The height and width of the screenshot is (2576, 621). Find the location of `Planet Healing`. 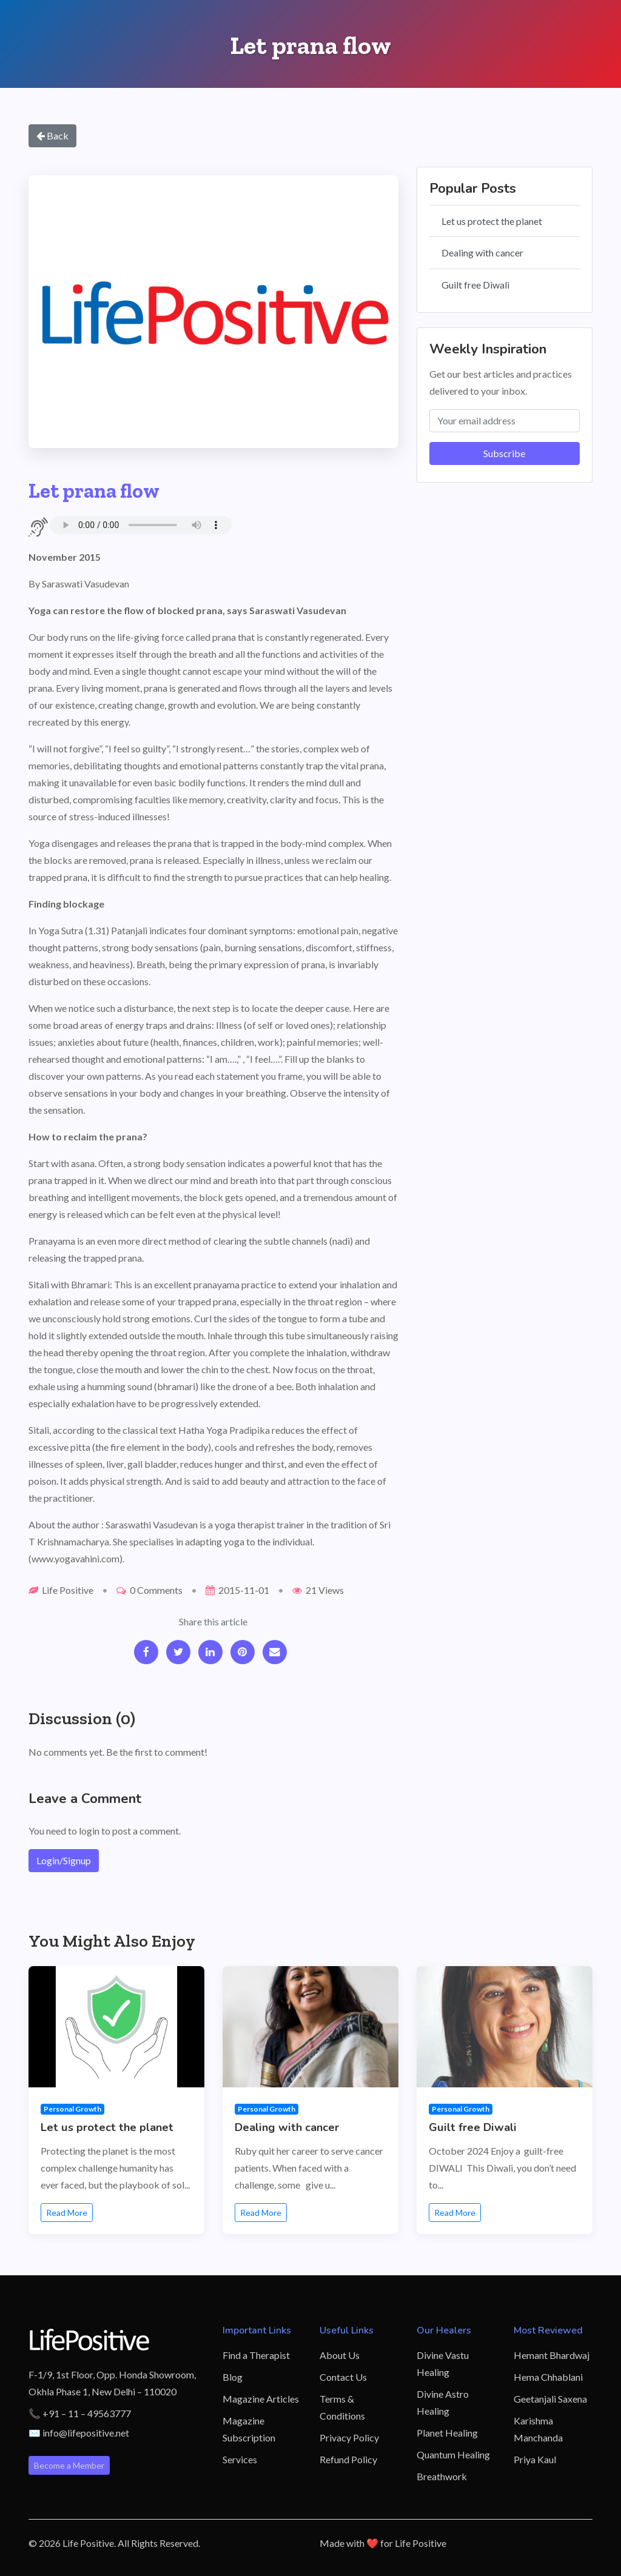

Planet Healing is located at coordinates (447, 2432).